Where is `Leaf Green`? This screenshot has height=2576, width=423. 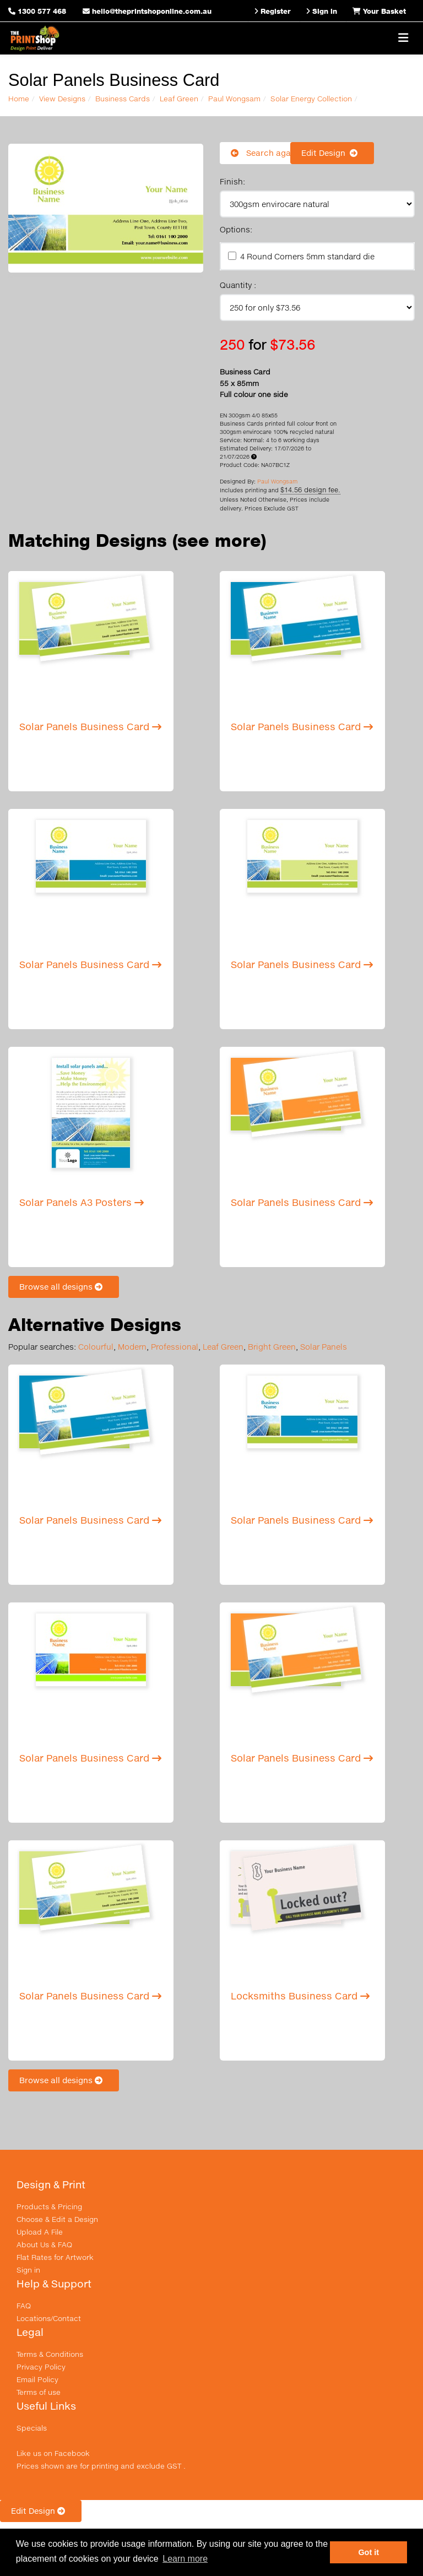
Leaf Green is located at coordinates (179, 98).